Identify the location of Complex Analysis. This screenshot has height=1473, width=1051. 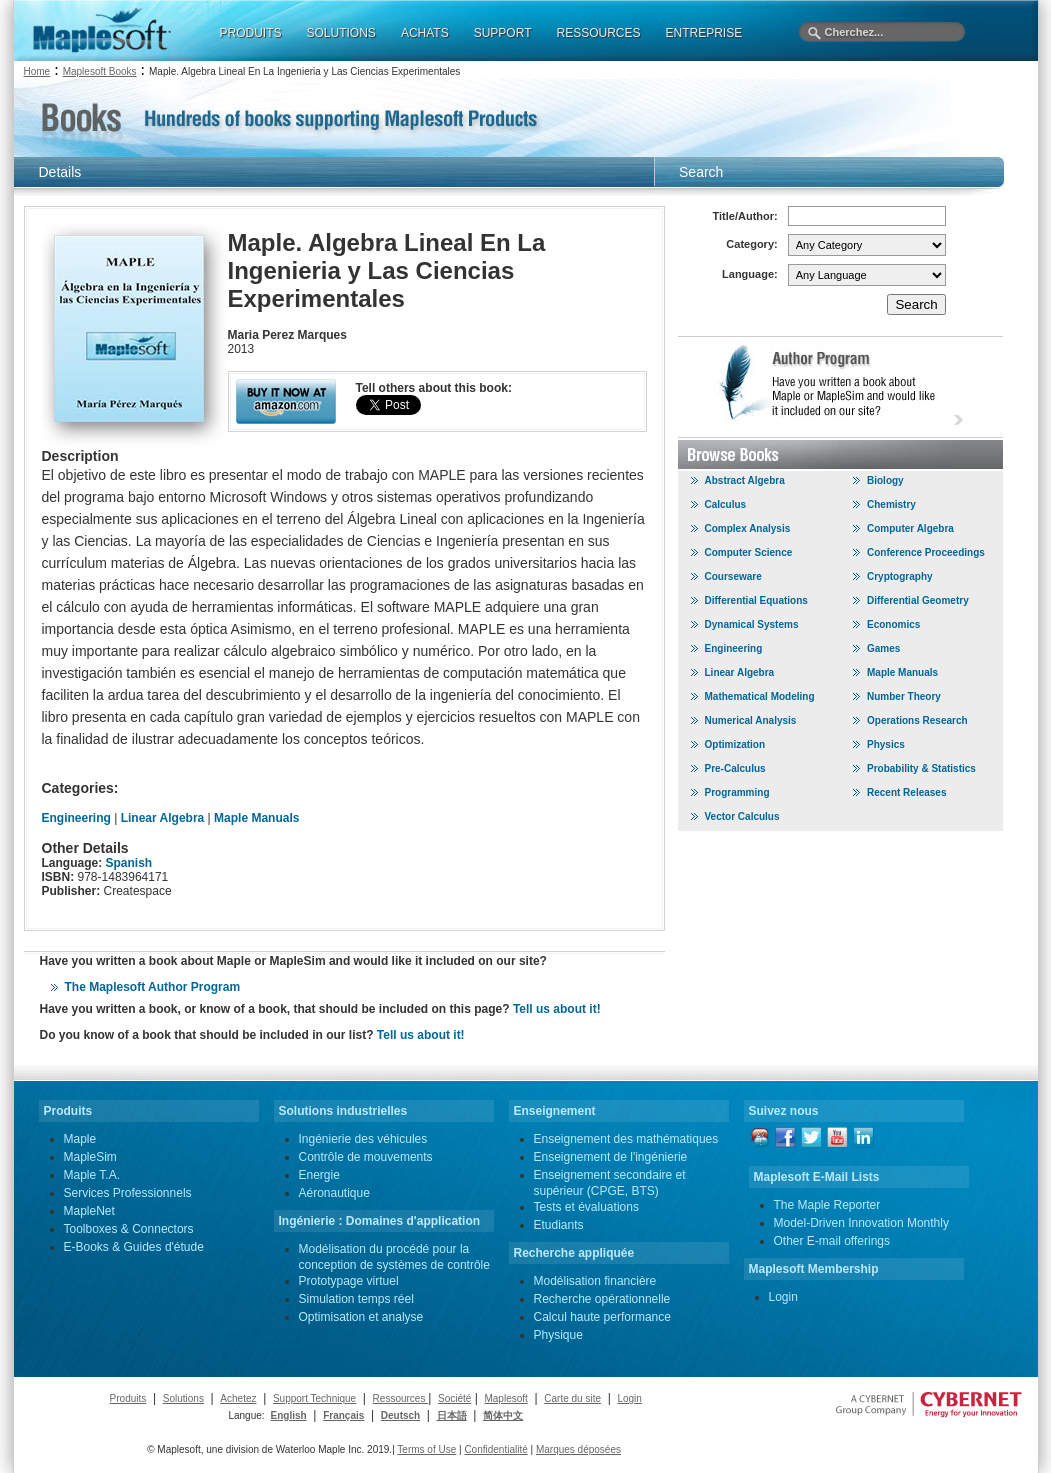
(748, 528).